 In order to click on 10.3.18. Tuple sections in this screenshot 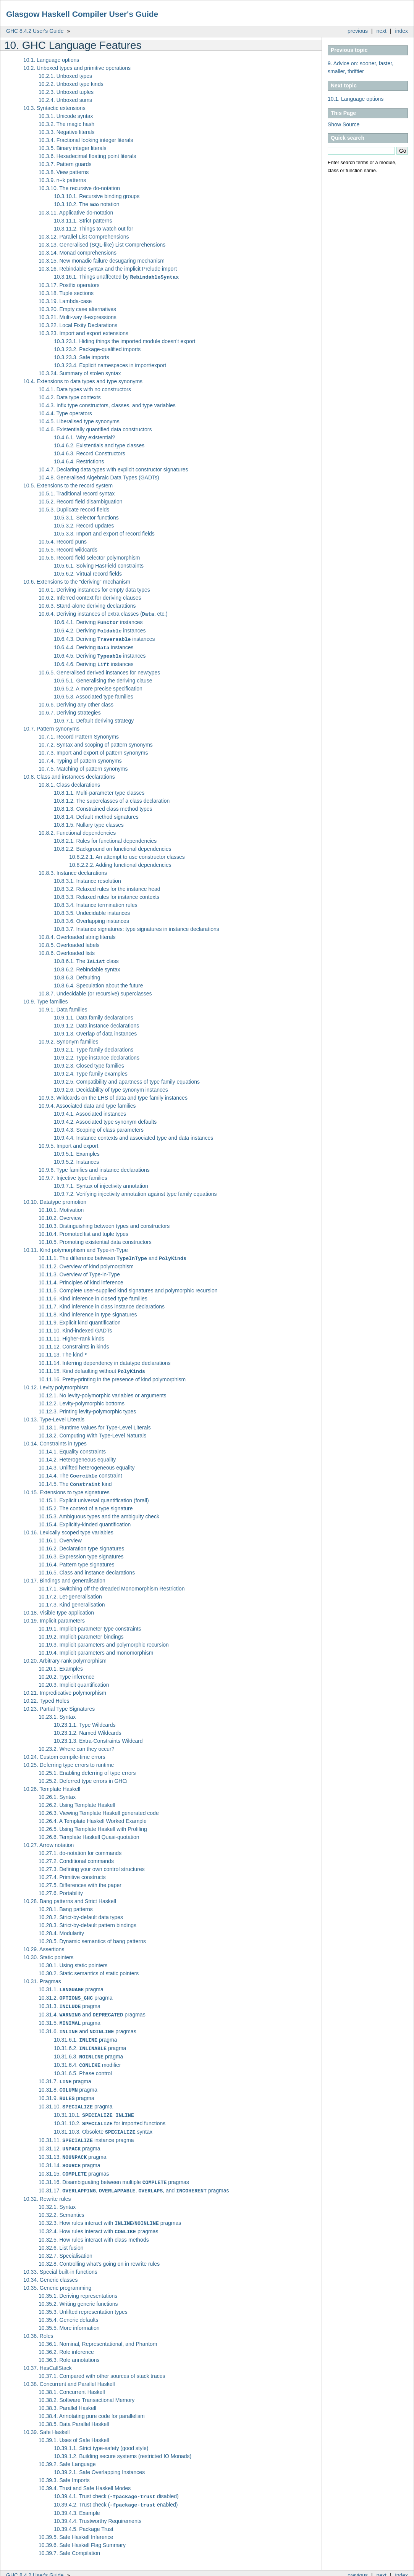, I will do `click(66, 292)`.